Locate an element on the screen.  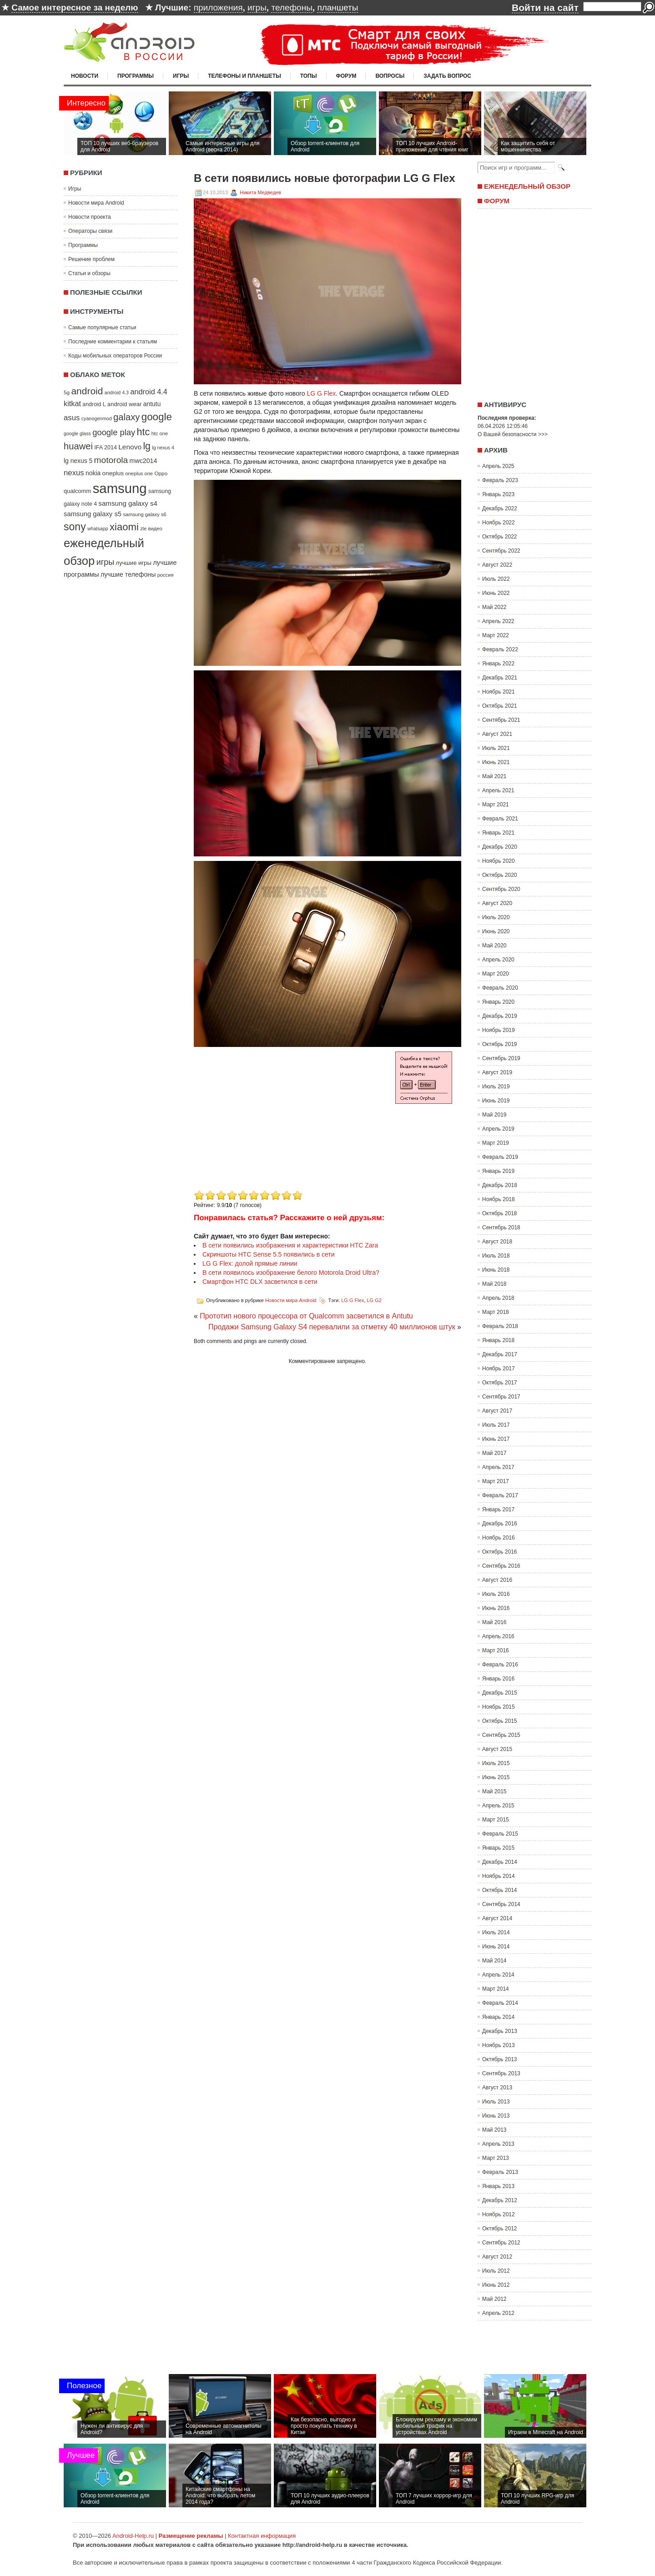
Ноябрь 2012 is located at coordinates (498, 2214).